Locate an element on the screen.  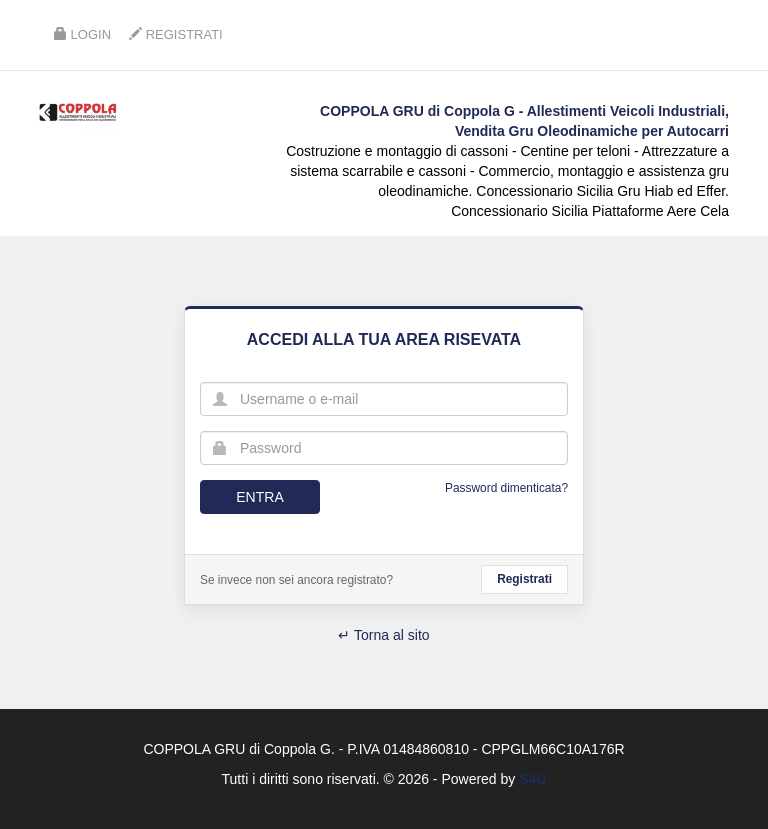
Entra is located at coordinates (259, 497).